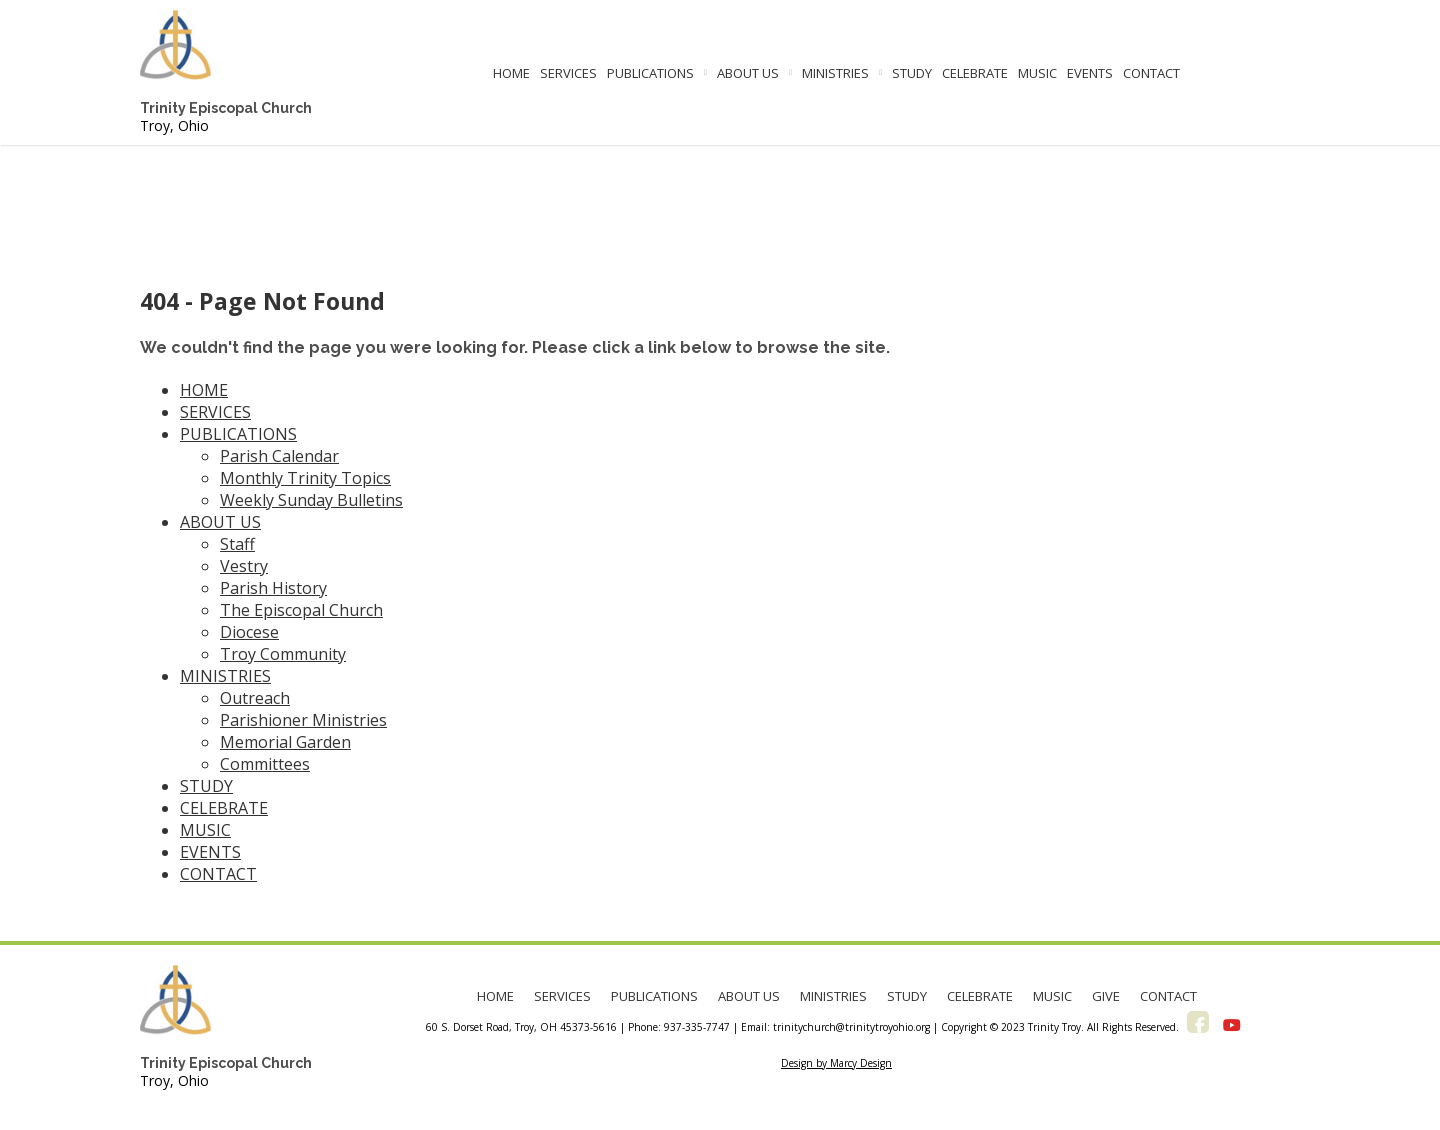  Describe the element at coordinates (244, 566) in the screenshot. I see `Vestry` at that location.